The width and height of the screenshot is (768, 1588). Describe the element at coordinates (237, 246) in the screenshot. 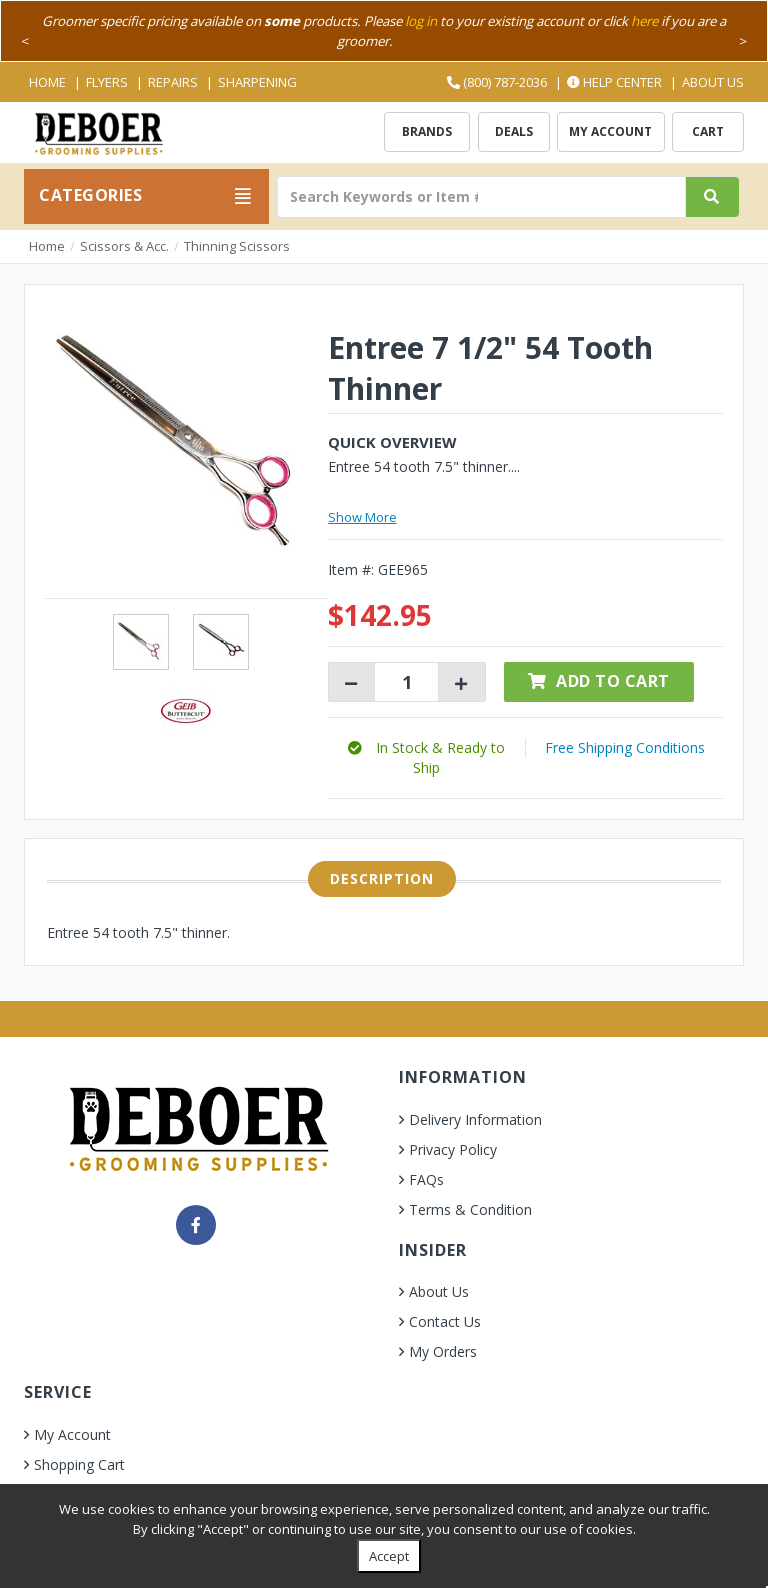

I see `Thinning Scissors` at that location.